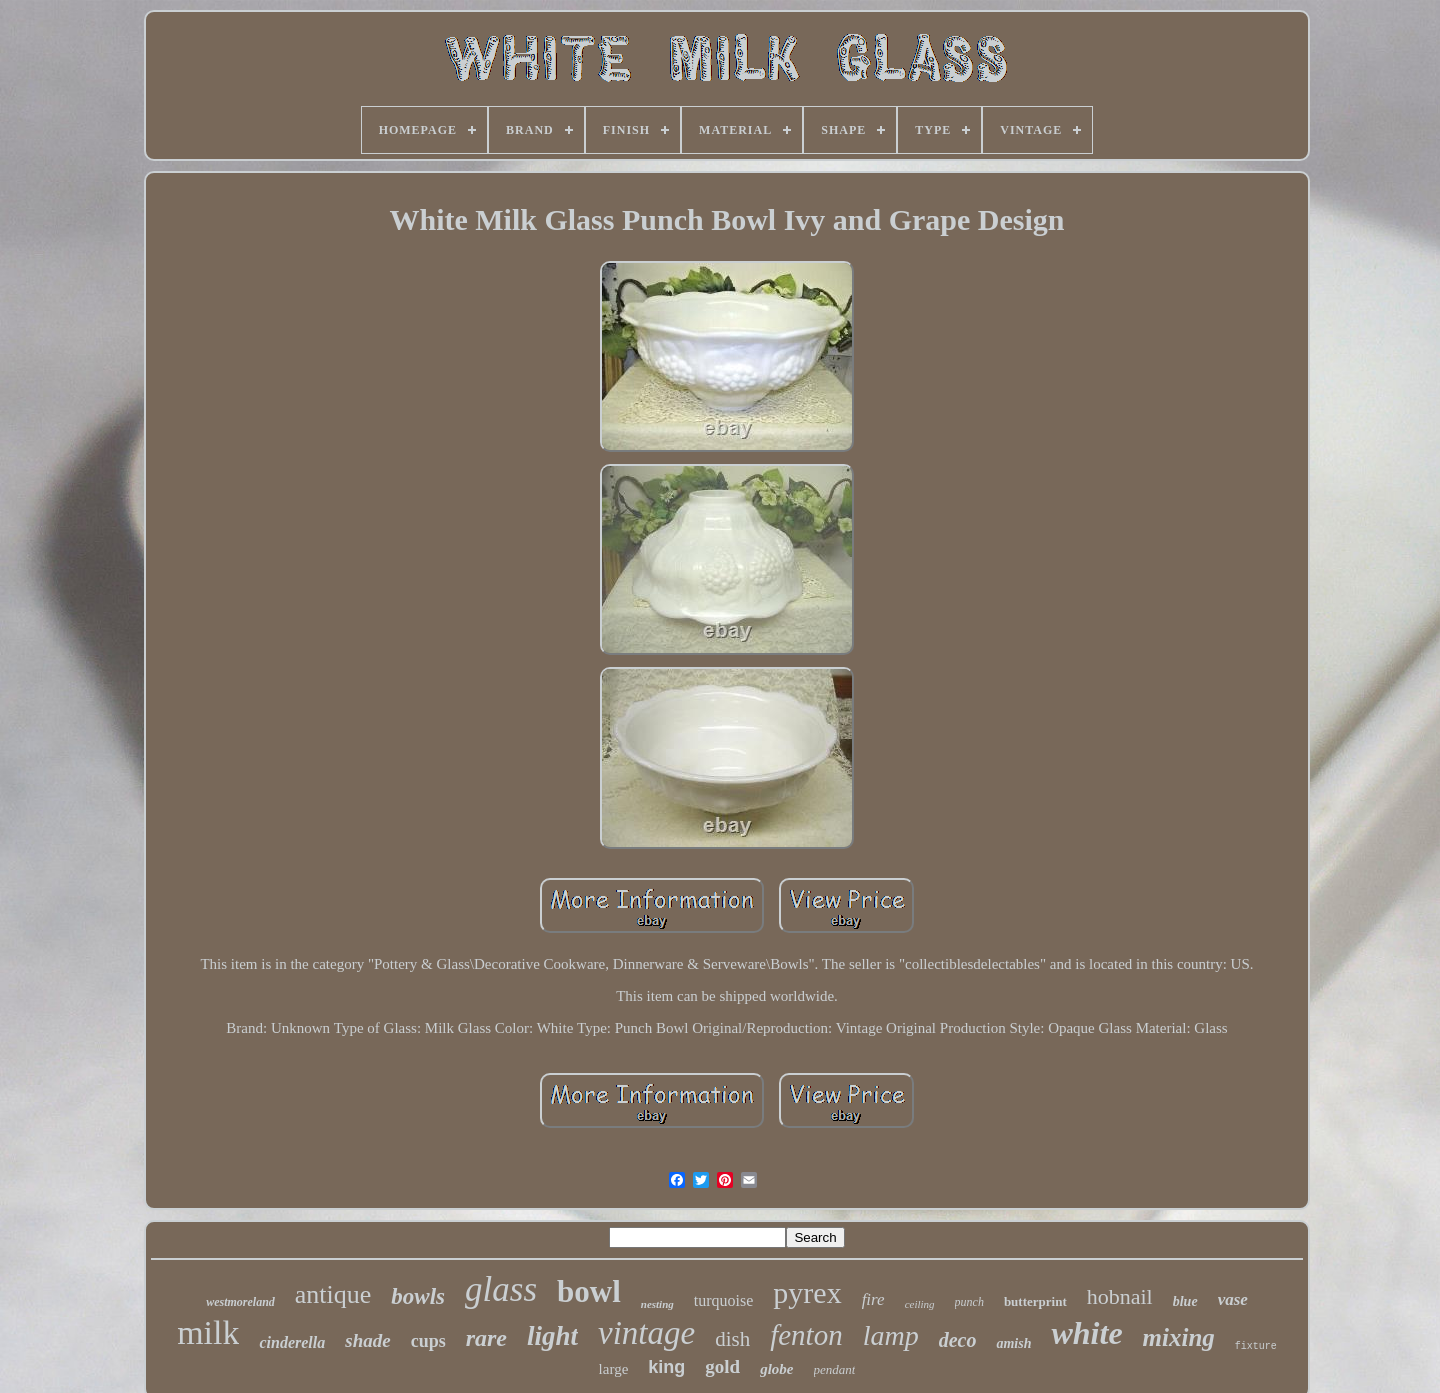 This screenshot has width=1440, height=1393. Describe the element at coordinates (969, 1302) in the screenshot. I see `punch` at that location.